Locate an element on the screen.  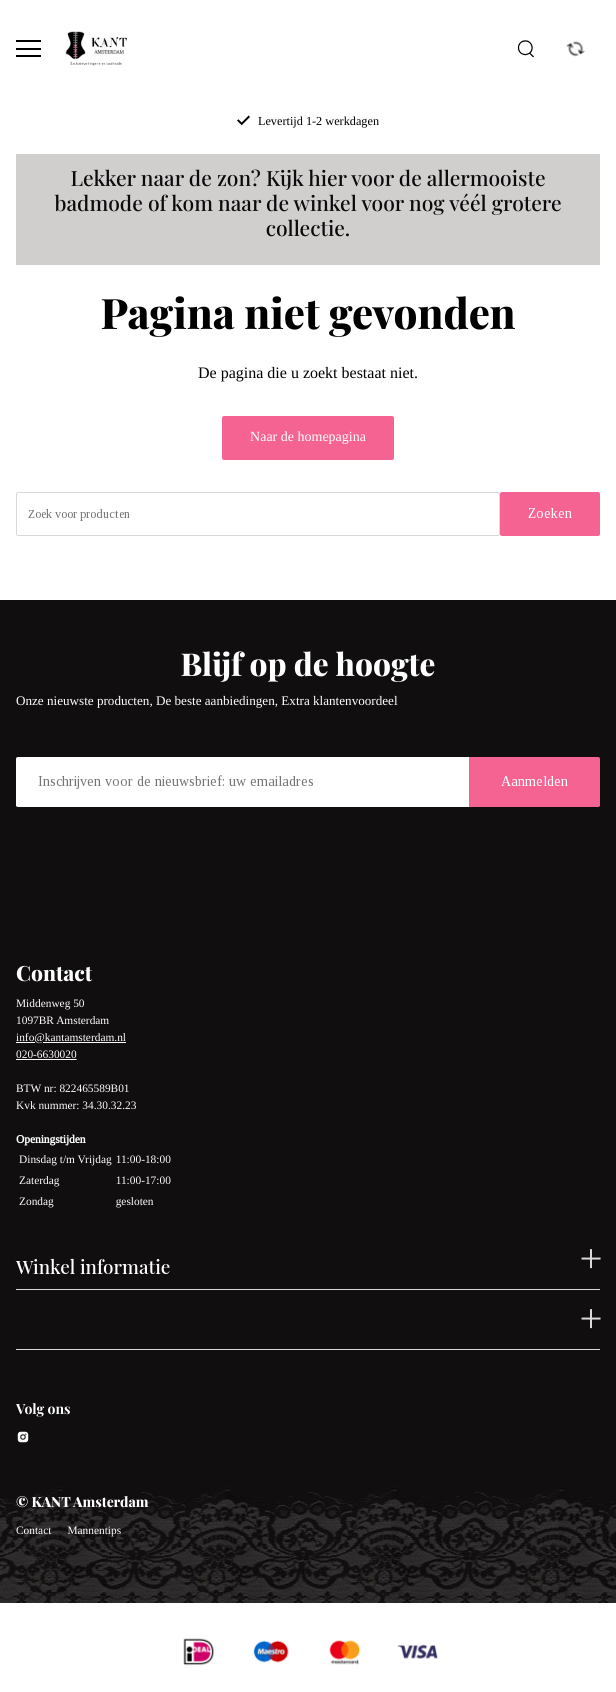
Aanmelden is located at coordinates (534, 781).